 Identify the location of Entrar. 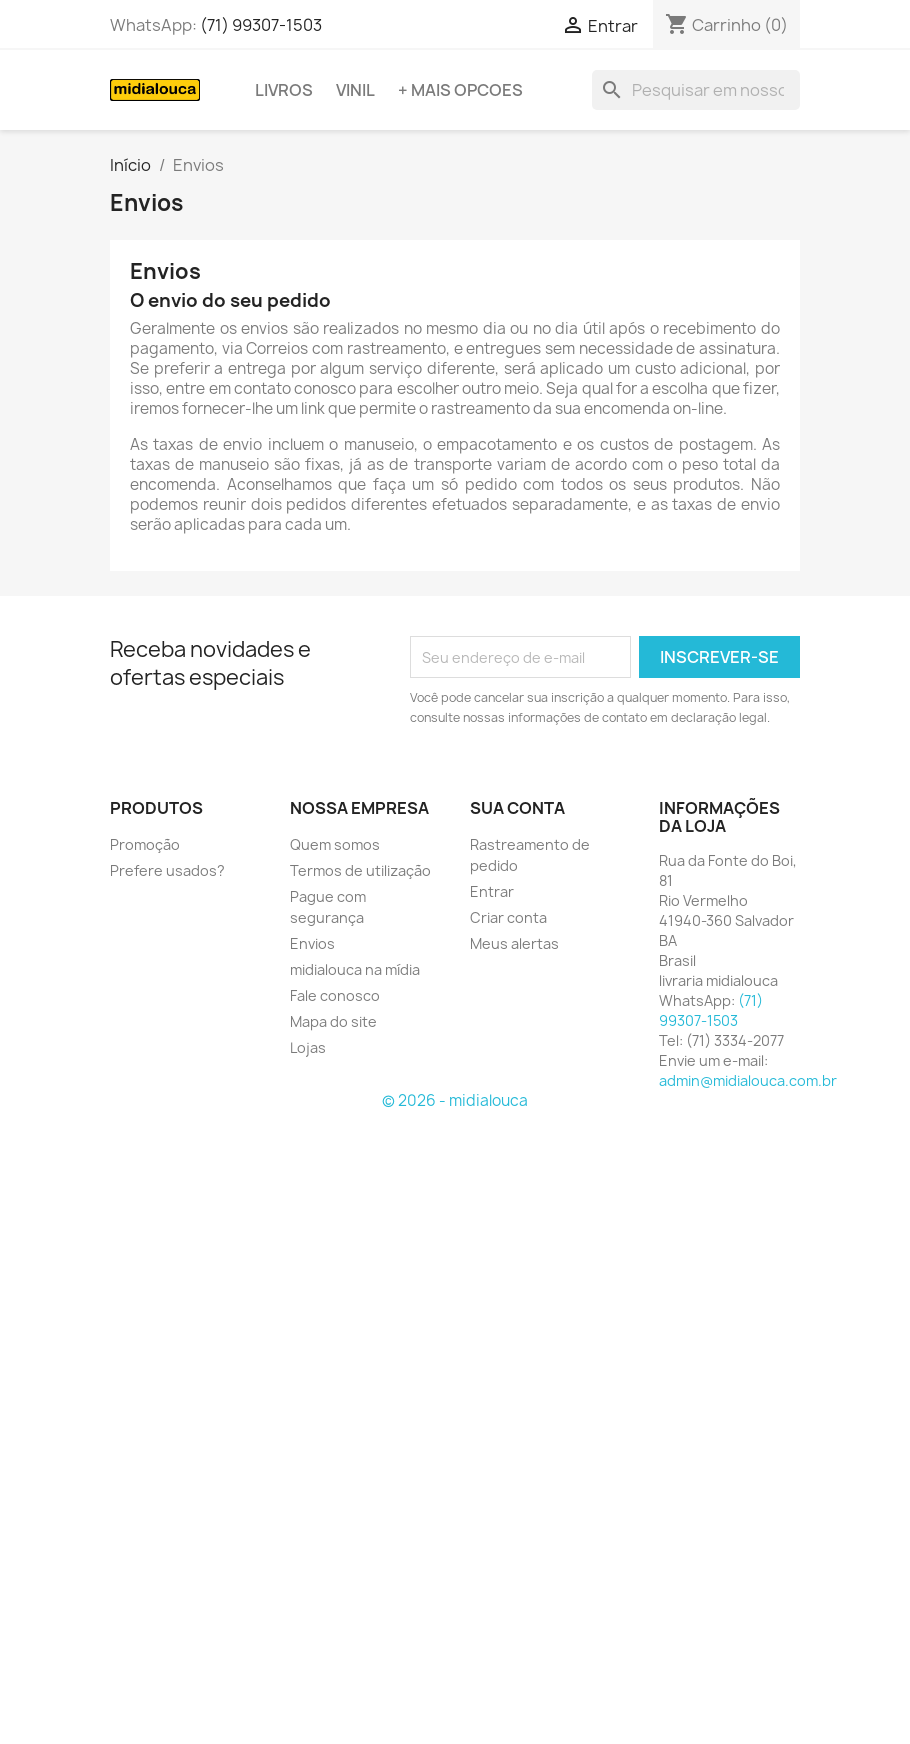
(492, 891).